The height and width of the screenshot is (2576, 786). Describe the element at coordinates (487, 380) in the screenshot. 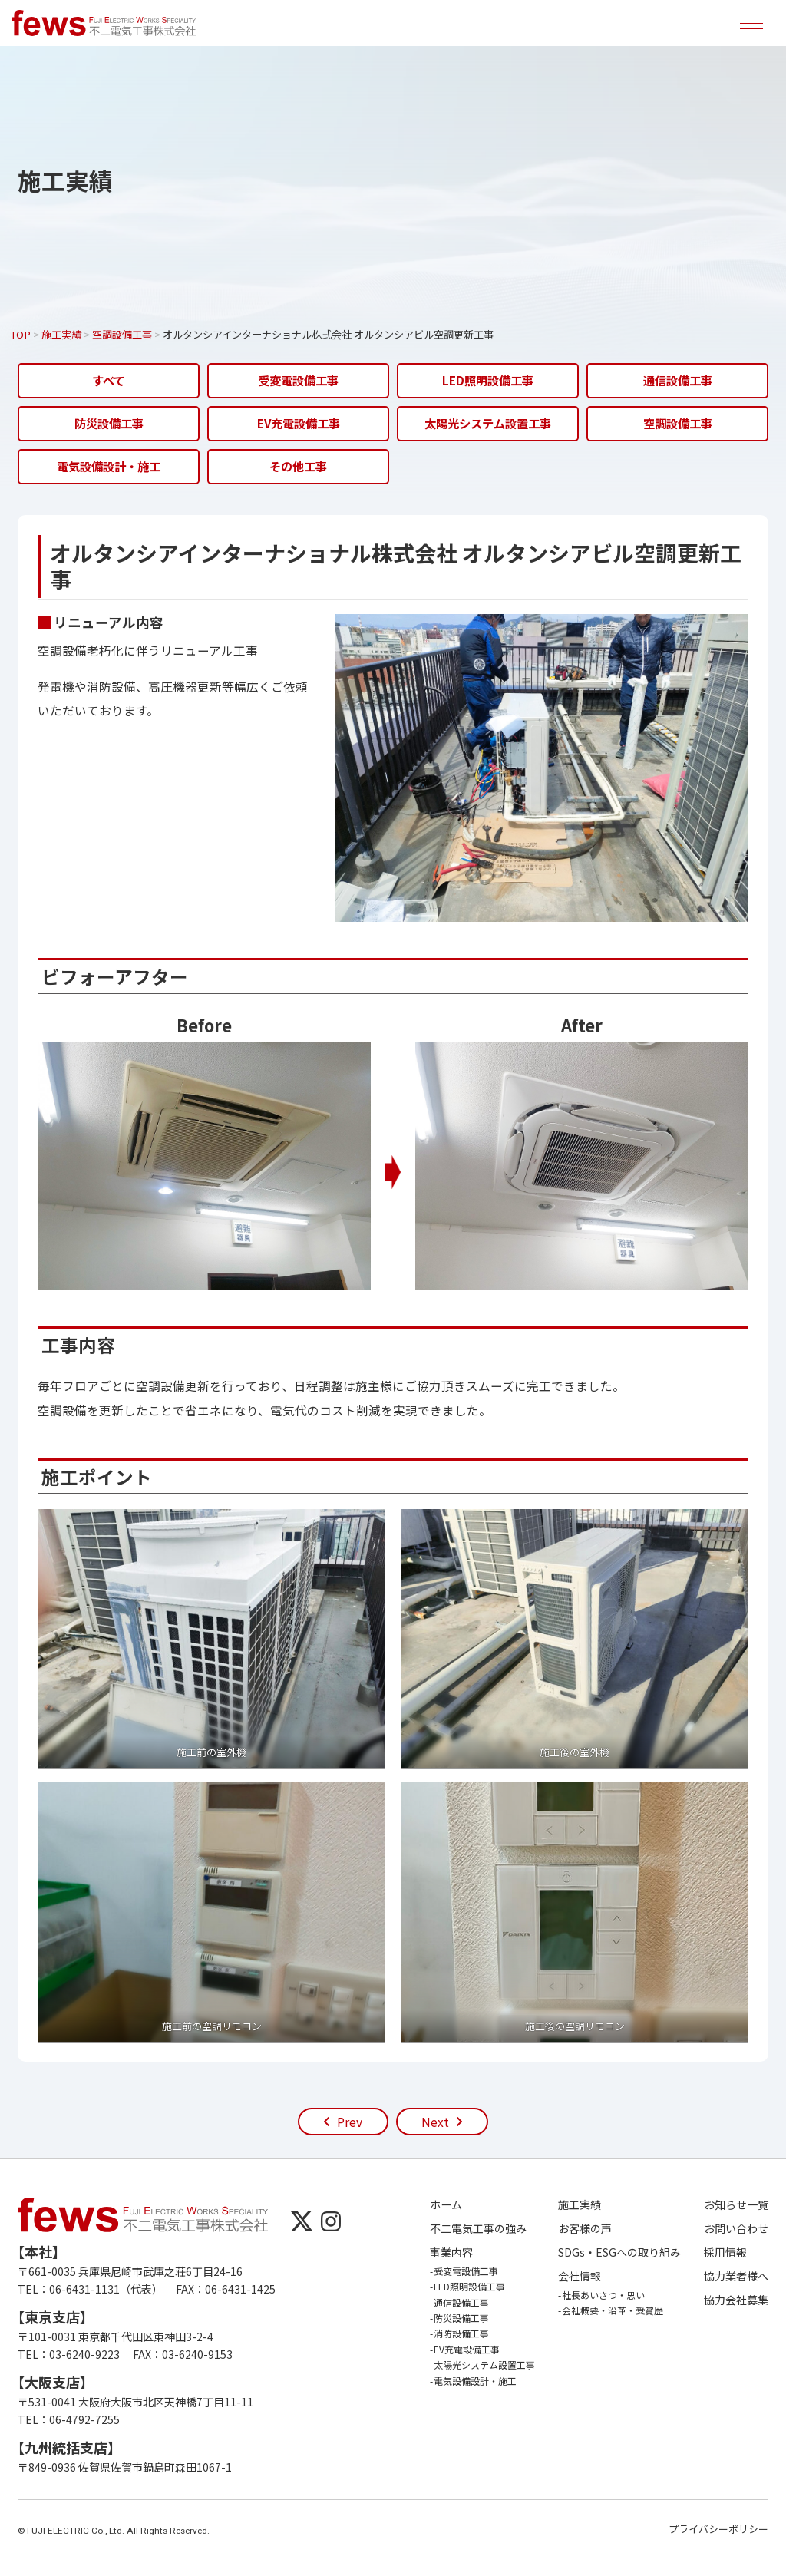

I see `LED照明設備工事` at that location.